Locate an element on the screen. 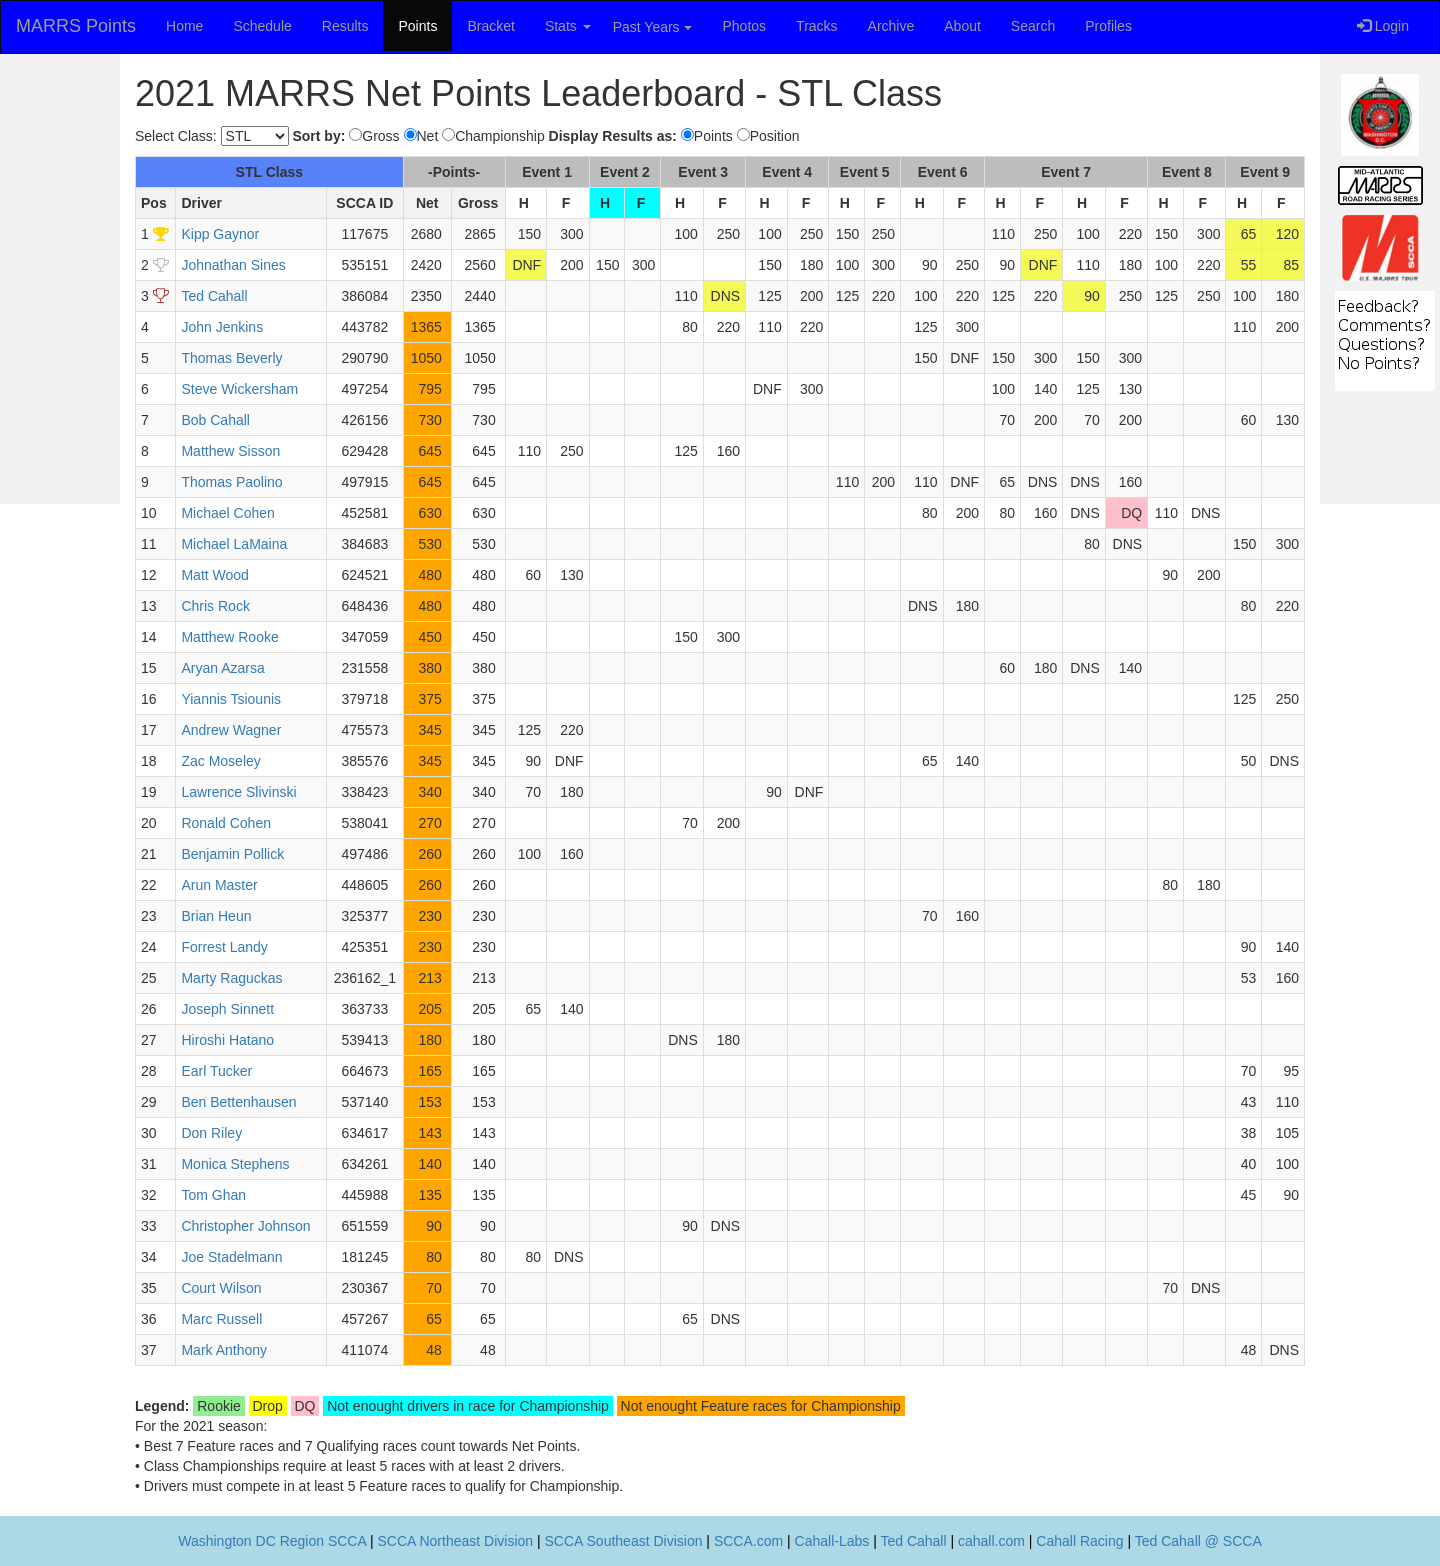  Ted Cahall is located at coordinates (214, 296).